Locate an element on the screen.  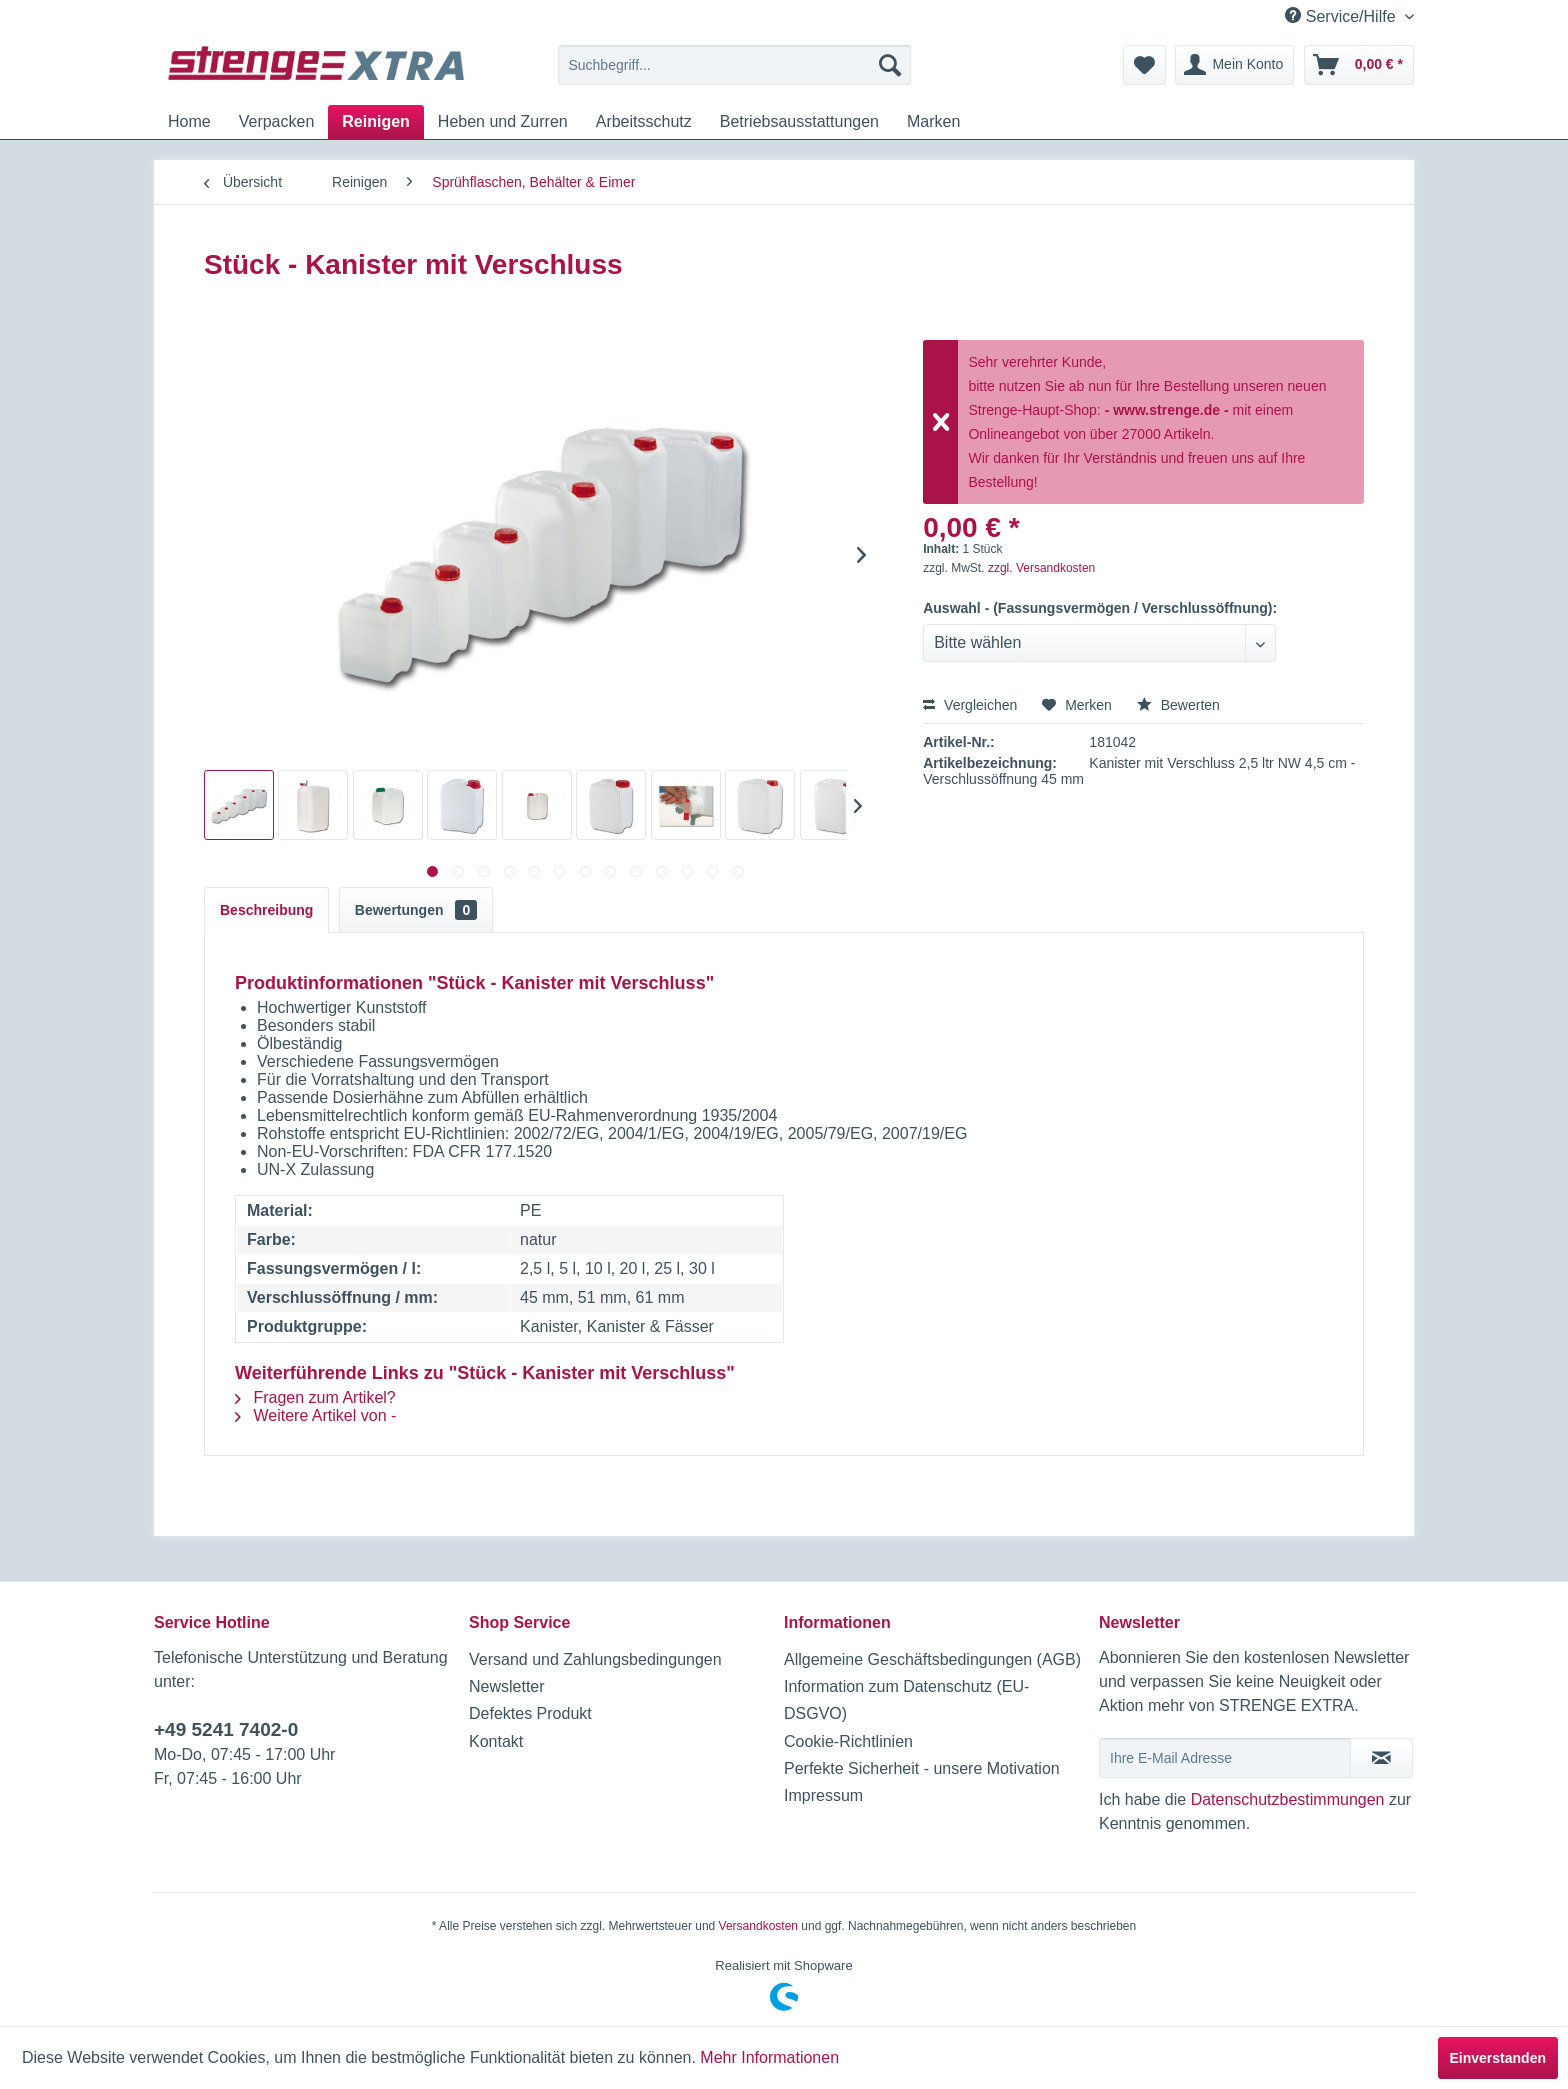
Einverstanden is located at coordinates (1498, 2058).